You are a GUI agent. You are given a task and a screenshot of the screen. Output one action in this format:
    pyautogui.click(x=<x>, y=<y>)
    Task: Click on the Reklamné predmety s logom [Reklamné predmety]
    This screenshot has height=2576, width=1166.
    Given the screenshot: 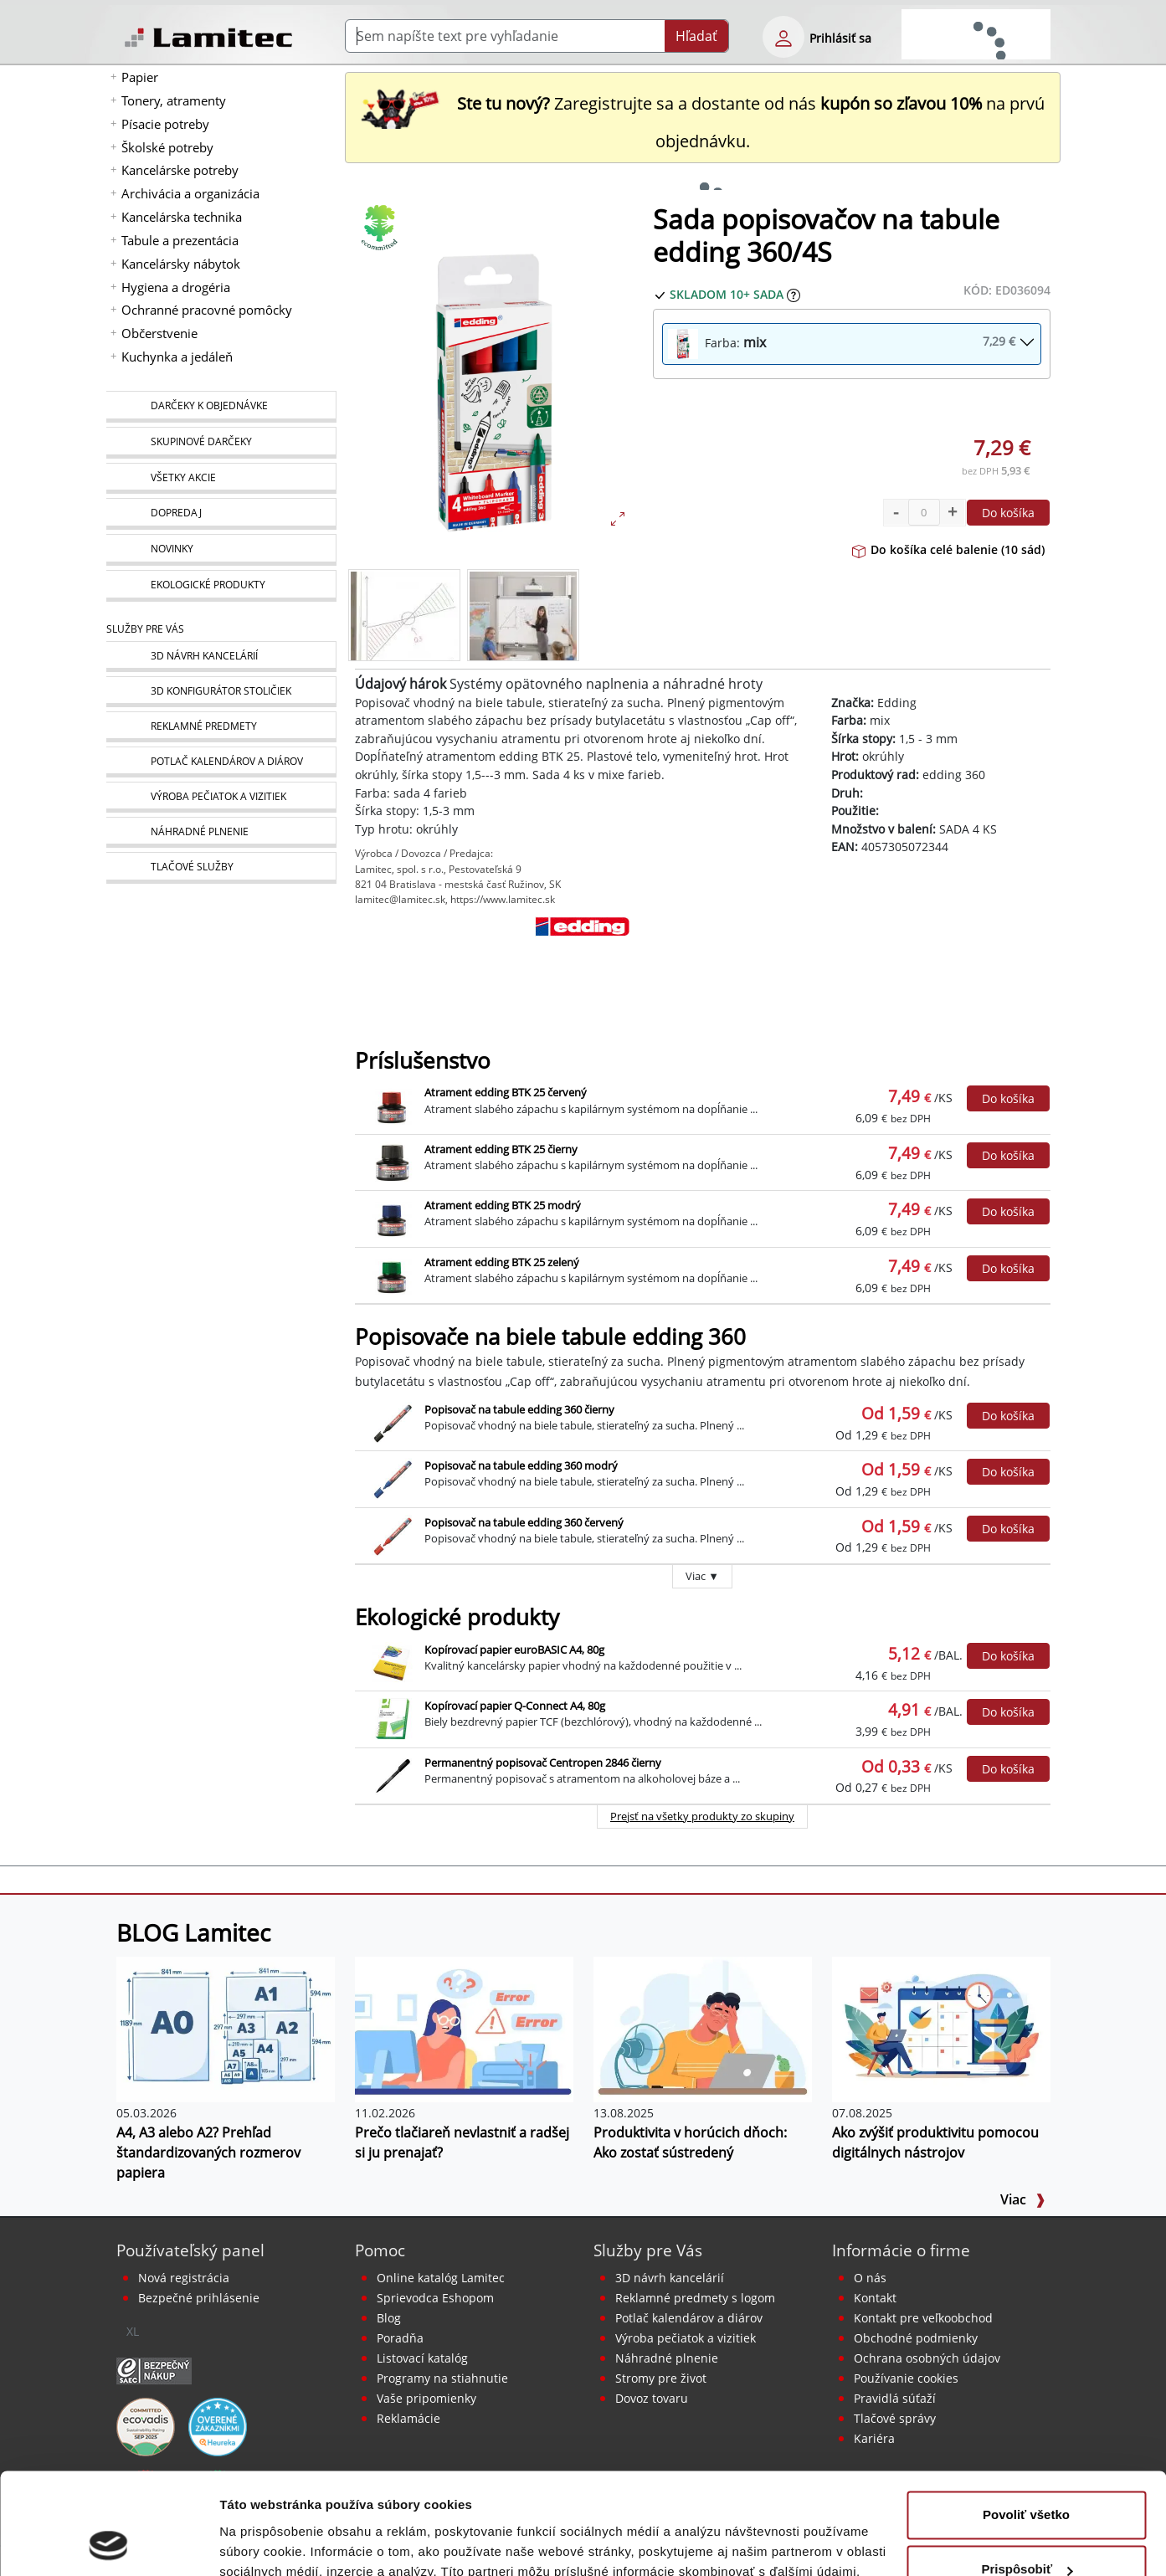 What is the action you would take?
    pyautogui.click(x=695, y=2298)
    